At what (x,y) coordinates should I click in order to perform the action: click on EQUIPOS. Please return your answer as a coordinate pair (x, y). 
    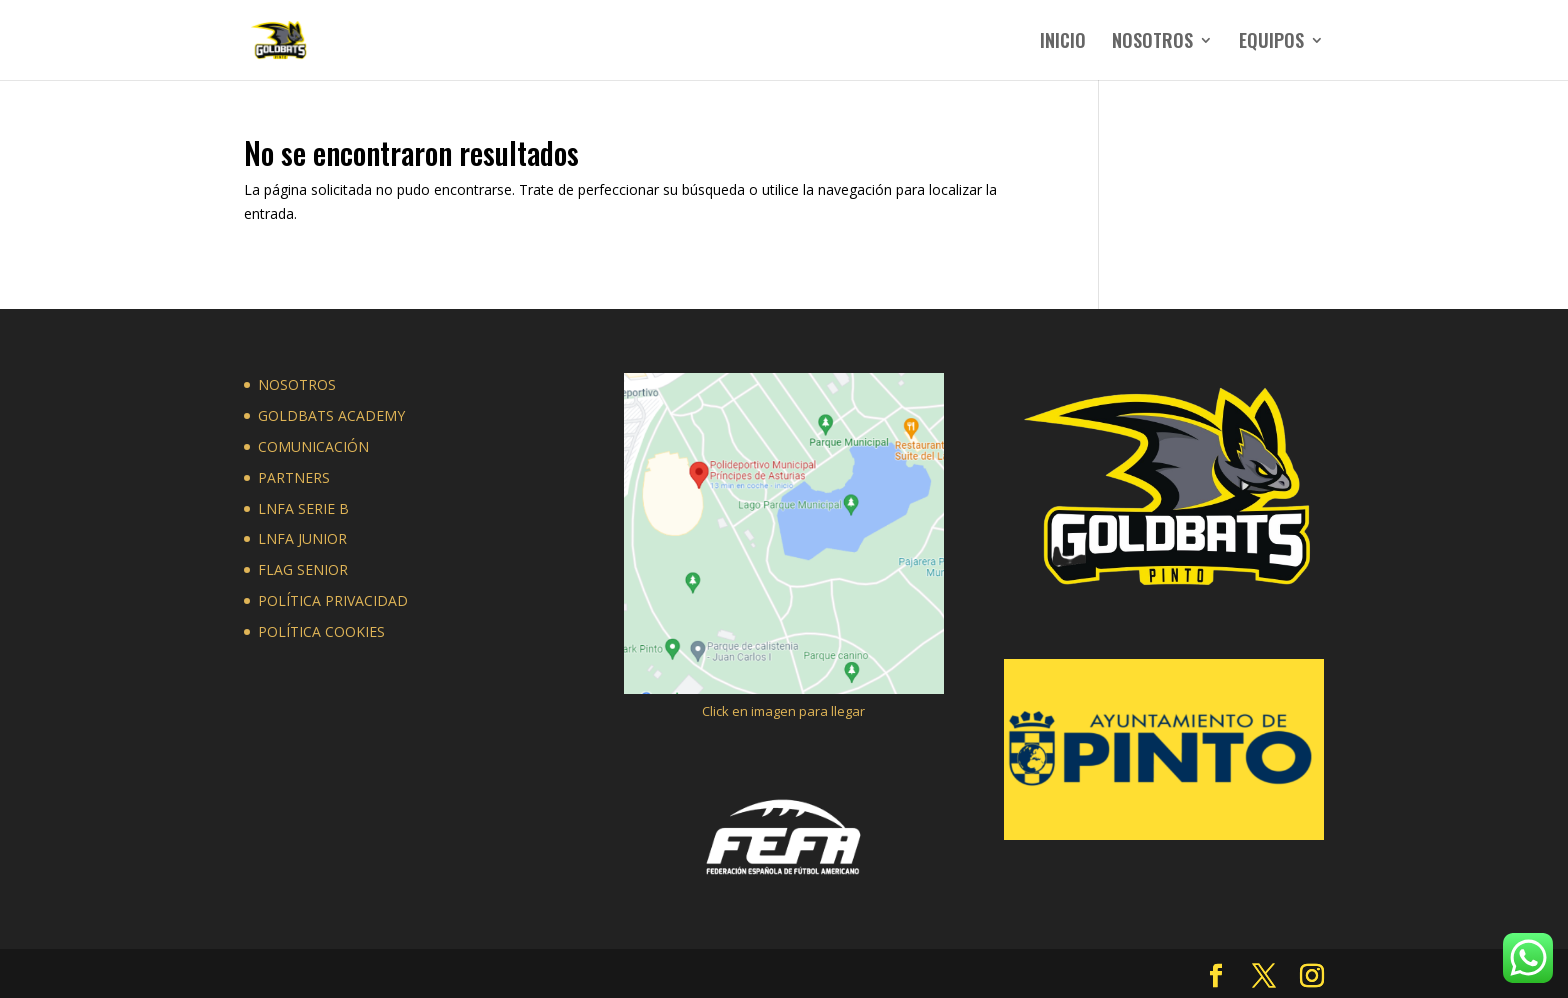
    Looking at the image, I should click on (1271, 43).